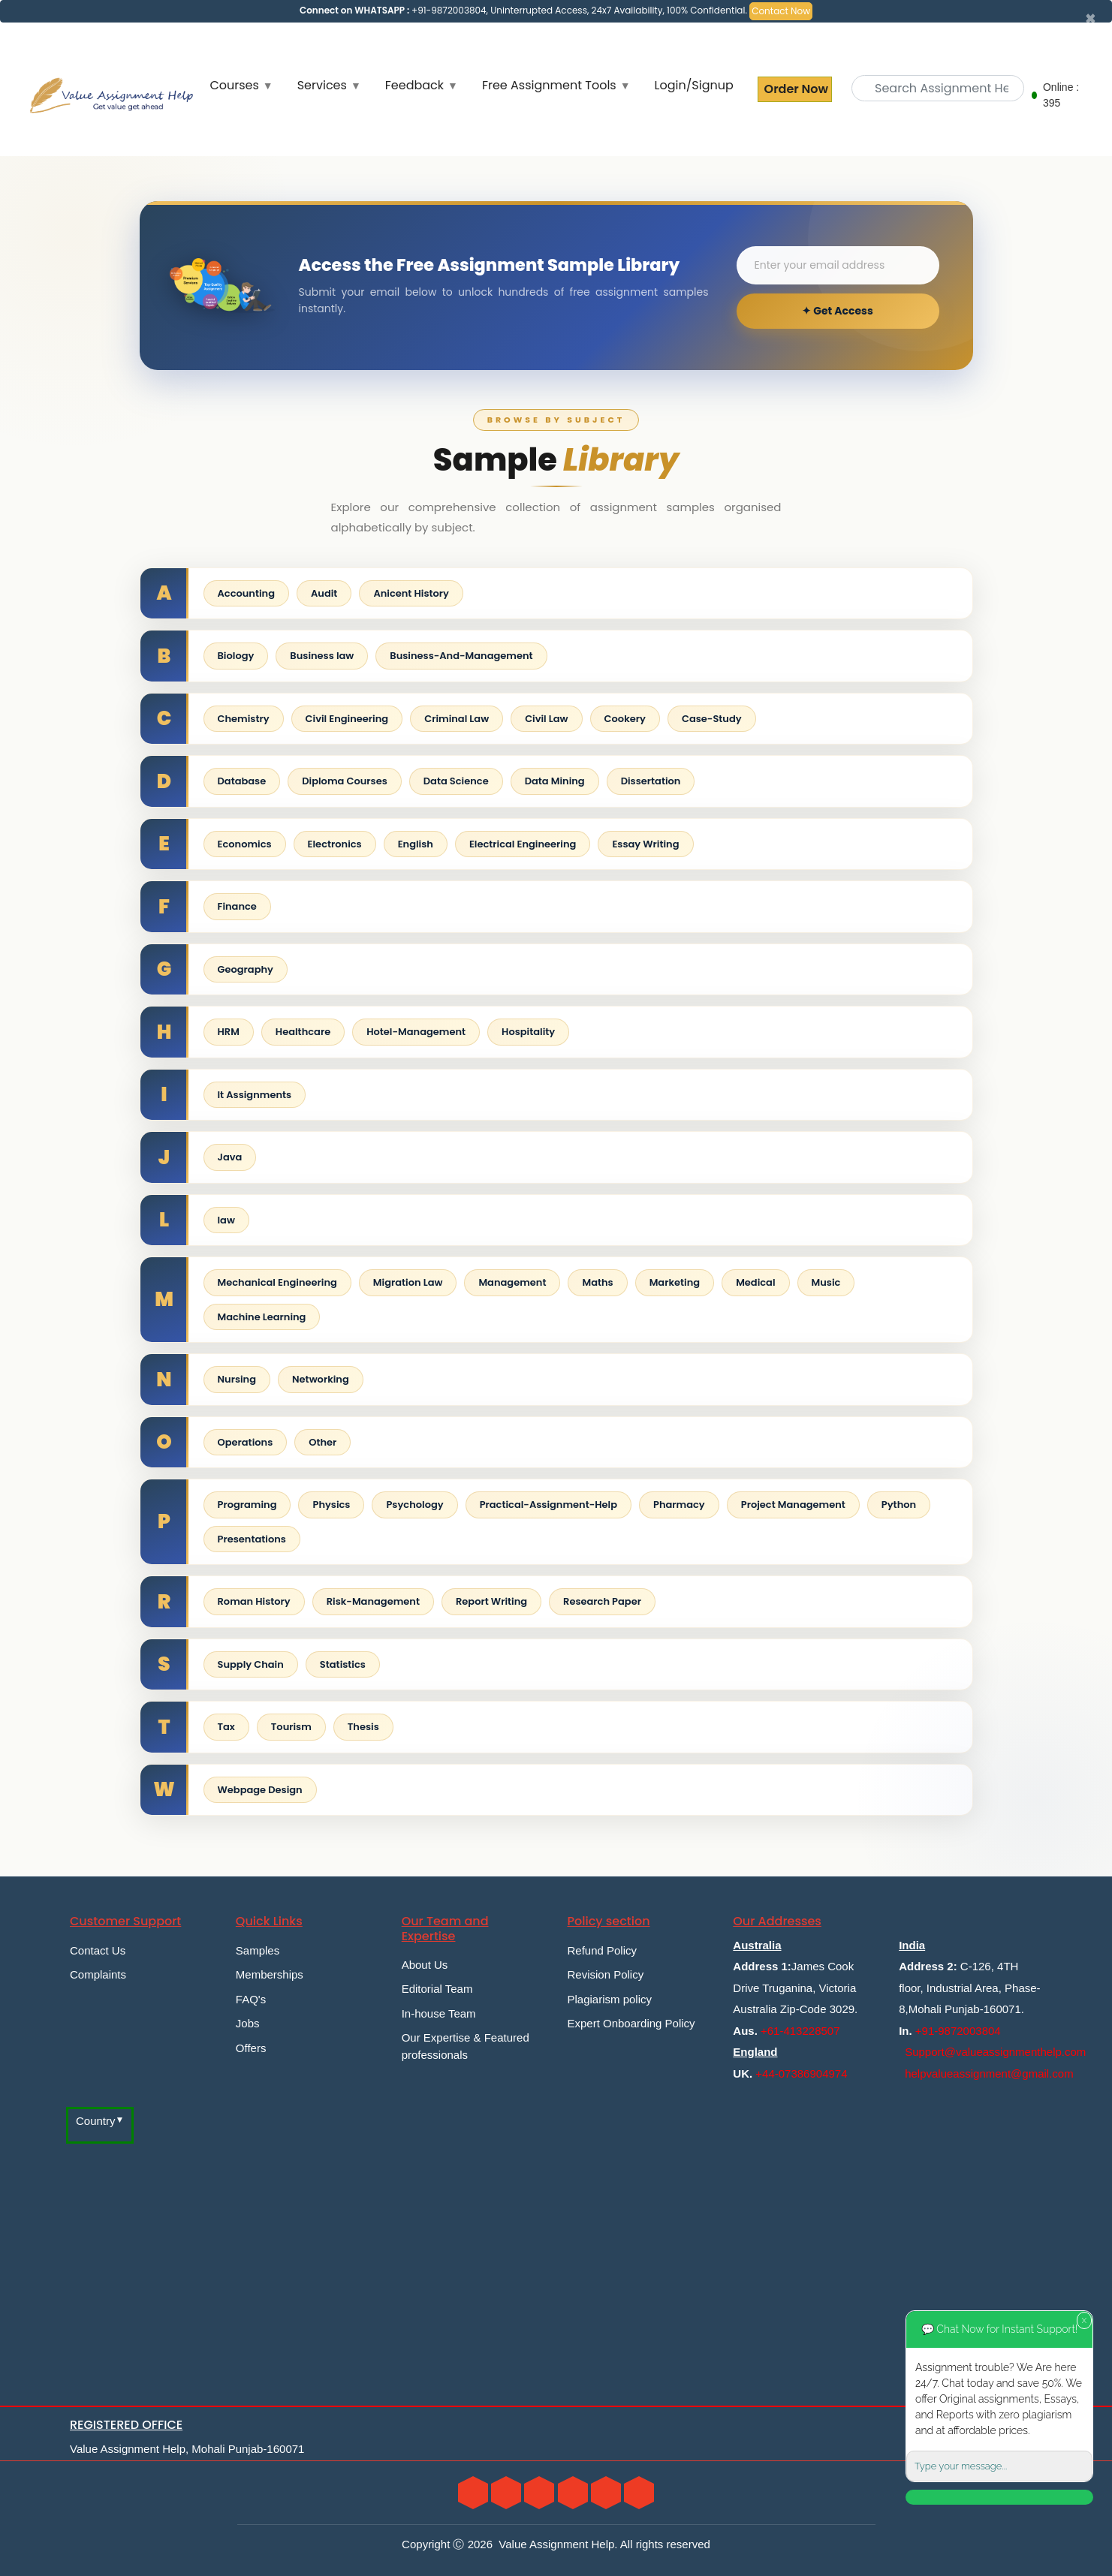  I want to click on Machine Learning, so click(262, 1317).